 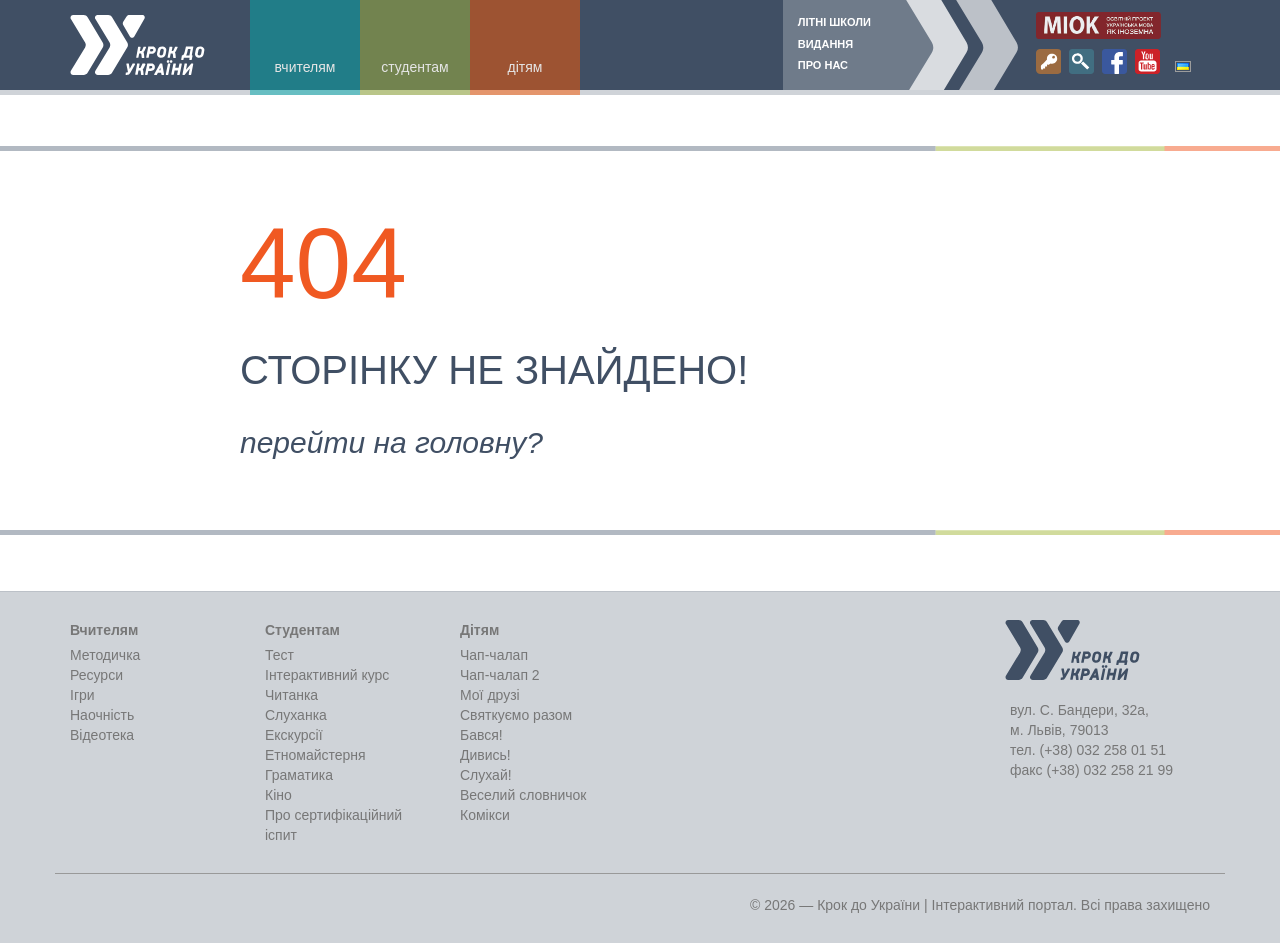 What do you see at coordinates (305, 67) in the screenshot?
I see `Вчителям` at bounding box center [305, 67].